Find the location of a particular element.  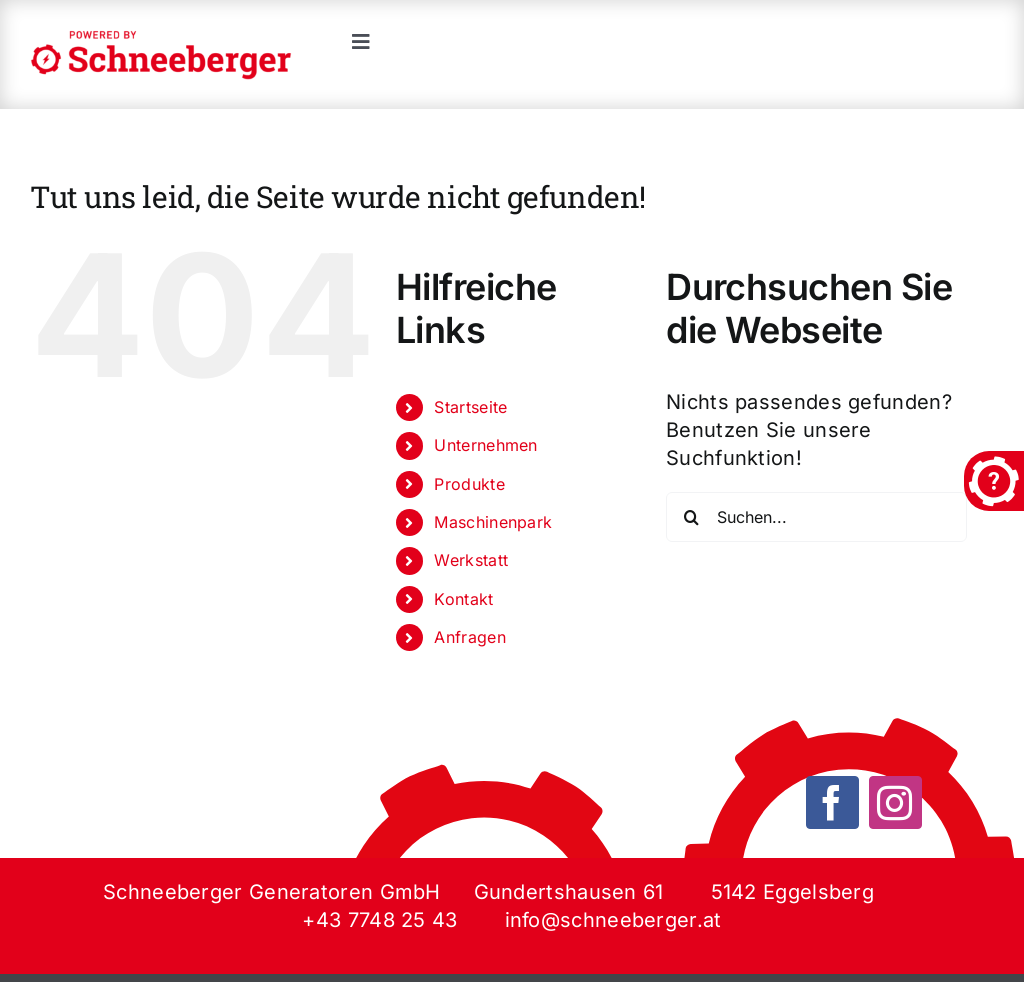

[Suchen...] is located at coordinates (816, 517).